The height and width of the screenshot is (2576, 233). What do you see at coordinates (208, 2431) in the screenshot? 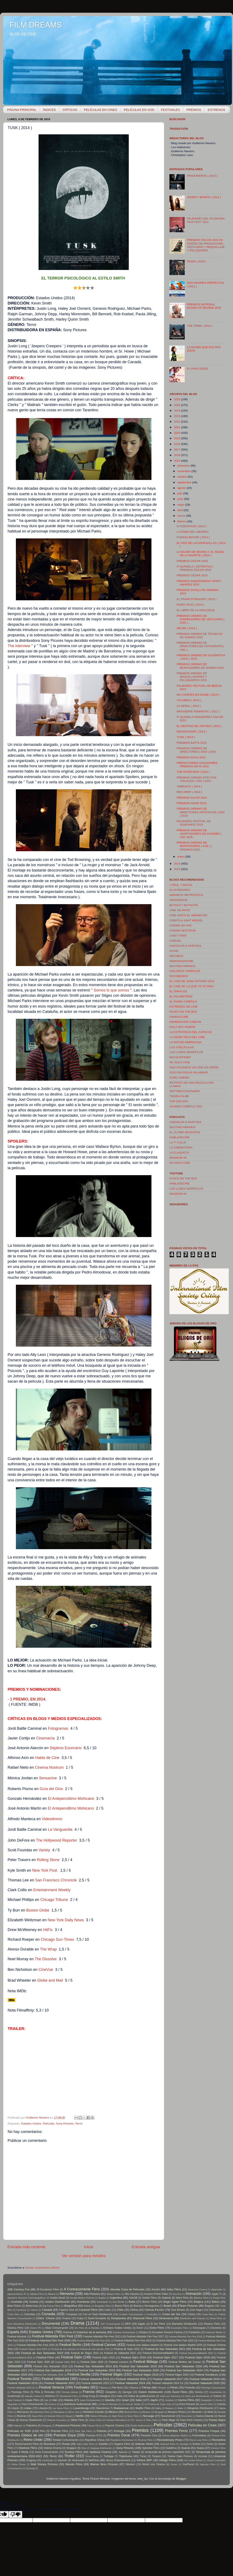
I see `Premios Forqué` at bounding box center [208, 2431].